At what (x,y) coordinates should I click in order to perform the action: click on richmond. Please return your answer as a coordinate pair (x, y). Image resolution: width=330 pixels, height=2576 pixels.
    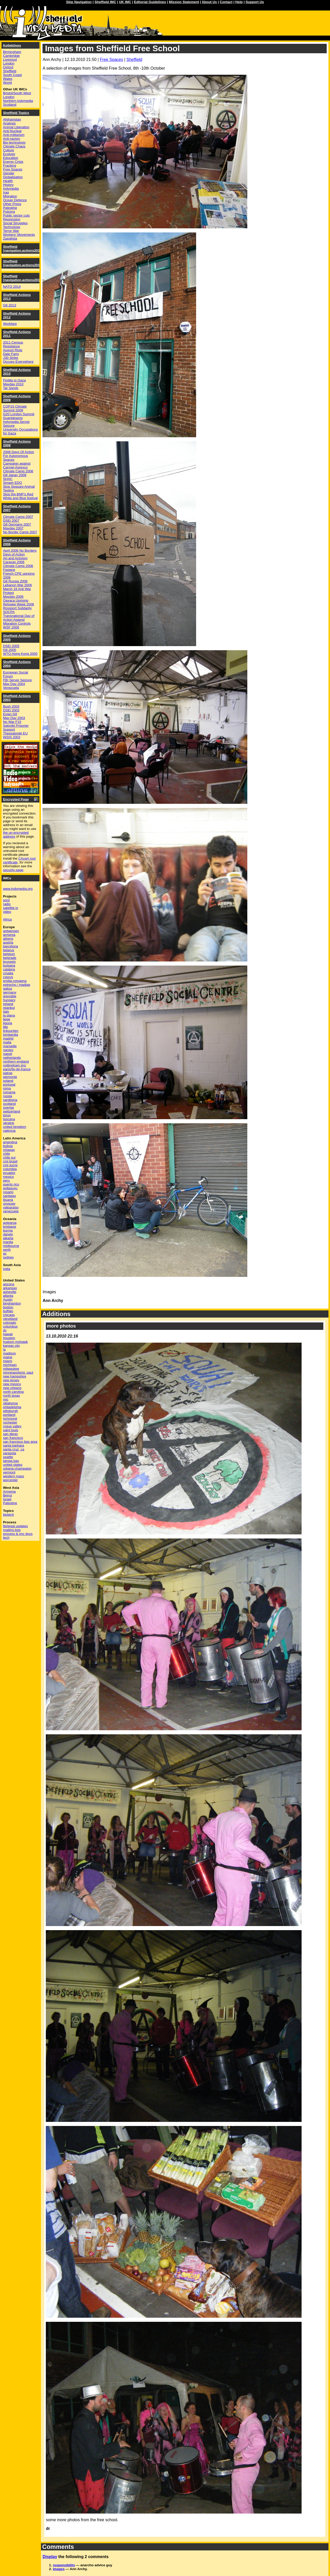
    Looking at the image, I should click on (10, 1418).